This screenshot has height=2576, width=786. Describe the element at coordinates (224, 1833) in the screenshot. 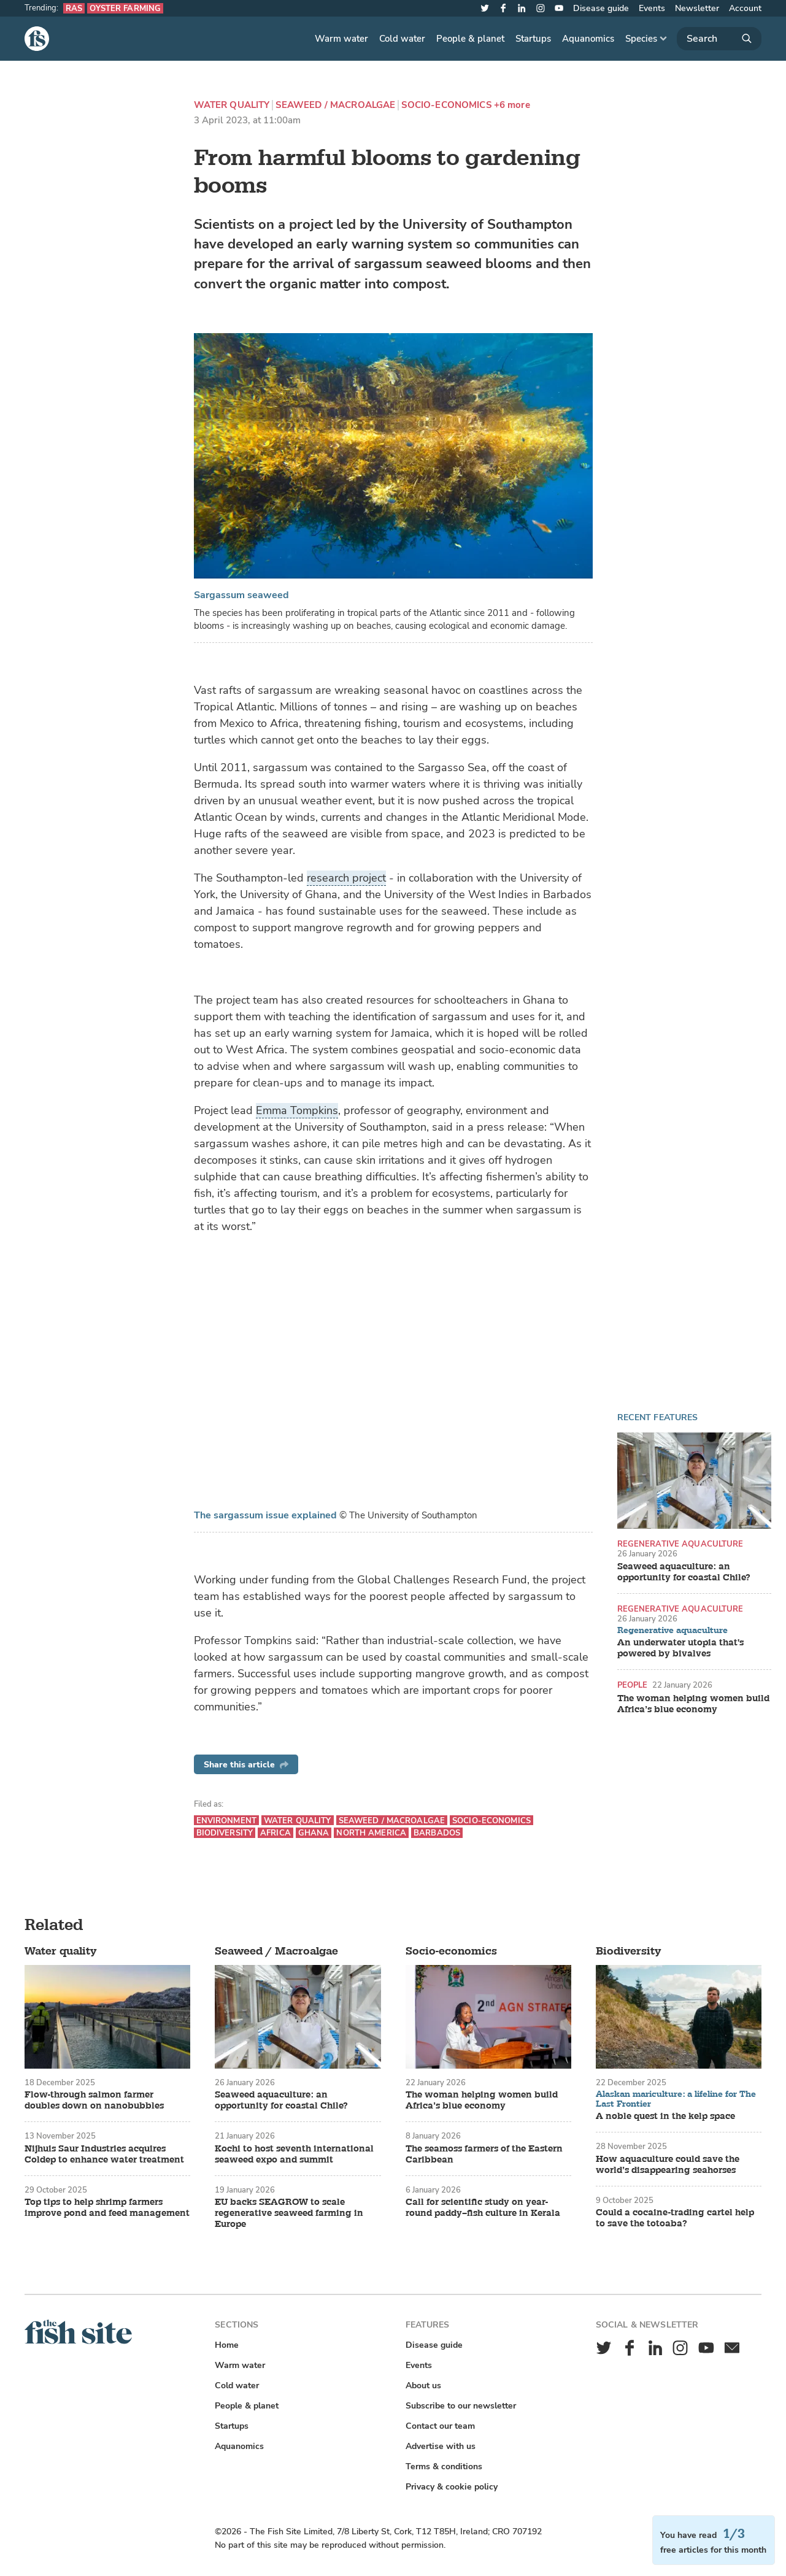

I see `Biodiversity` at that location.